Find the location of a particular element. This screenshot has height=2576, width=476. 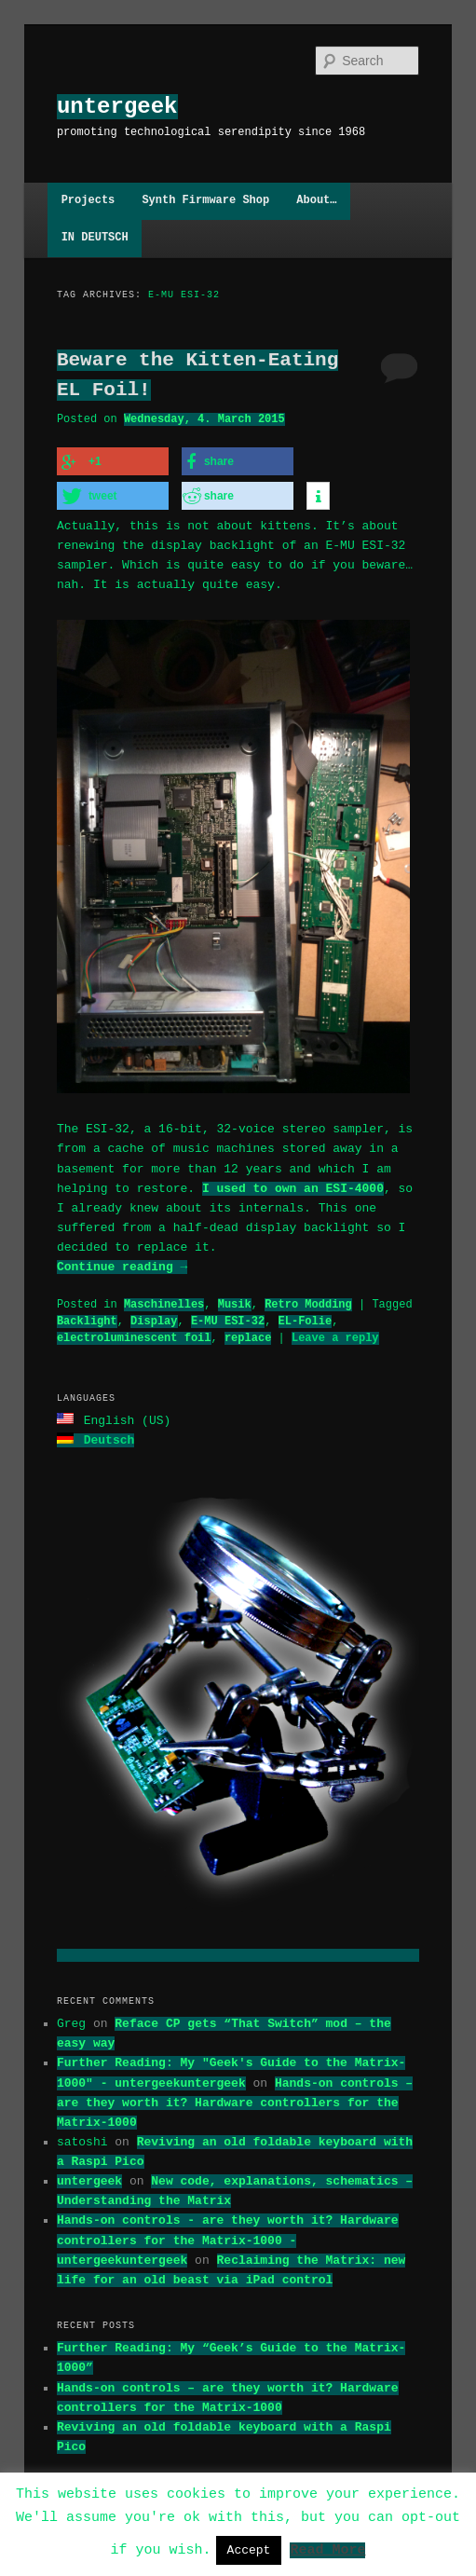

Hands-on controls – are they worth it? Hardware controllers for the Matrix-1000 is located at coordinates (235, 2098).